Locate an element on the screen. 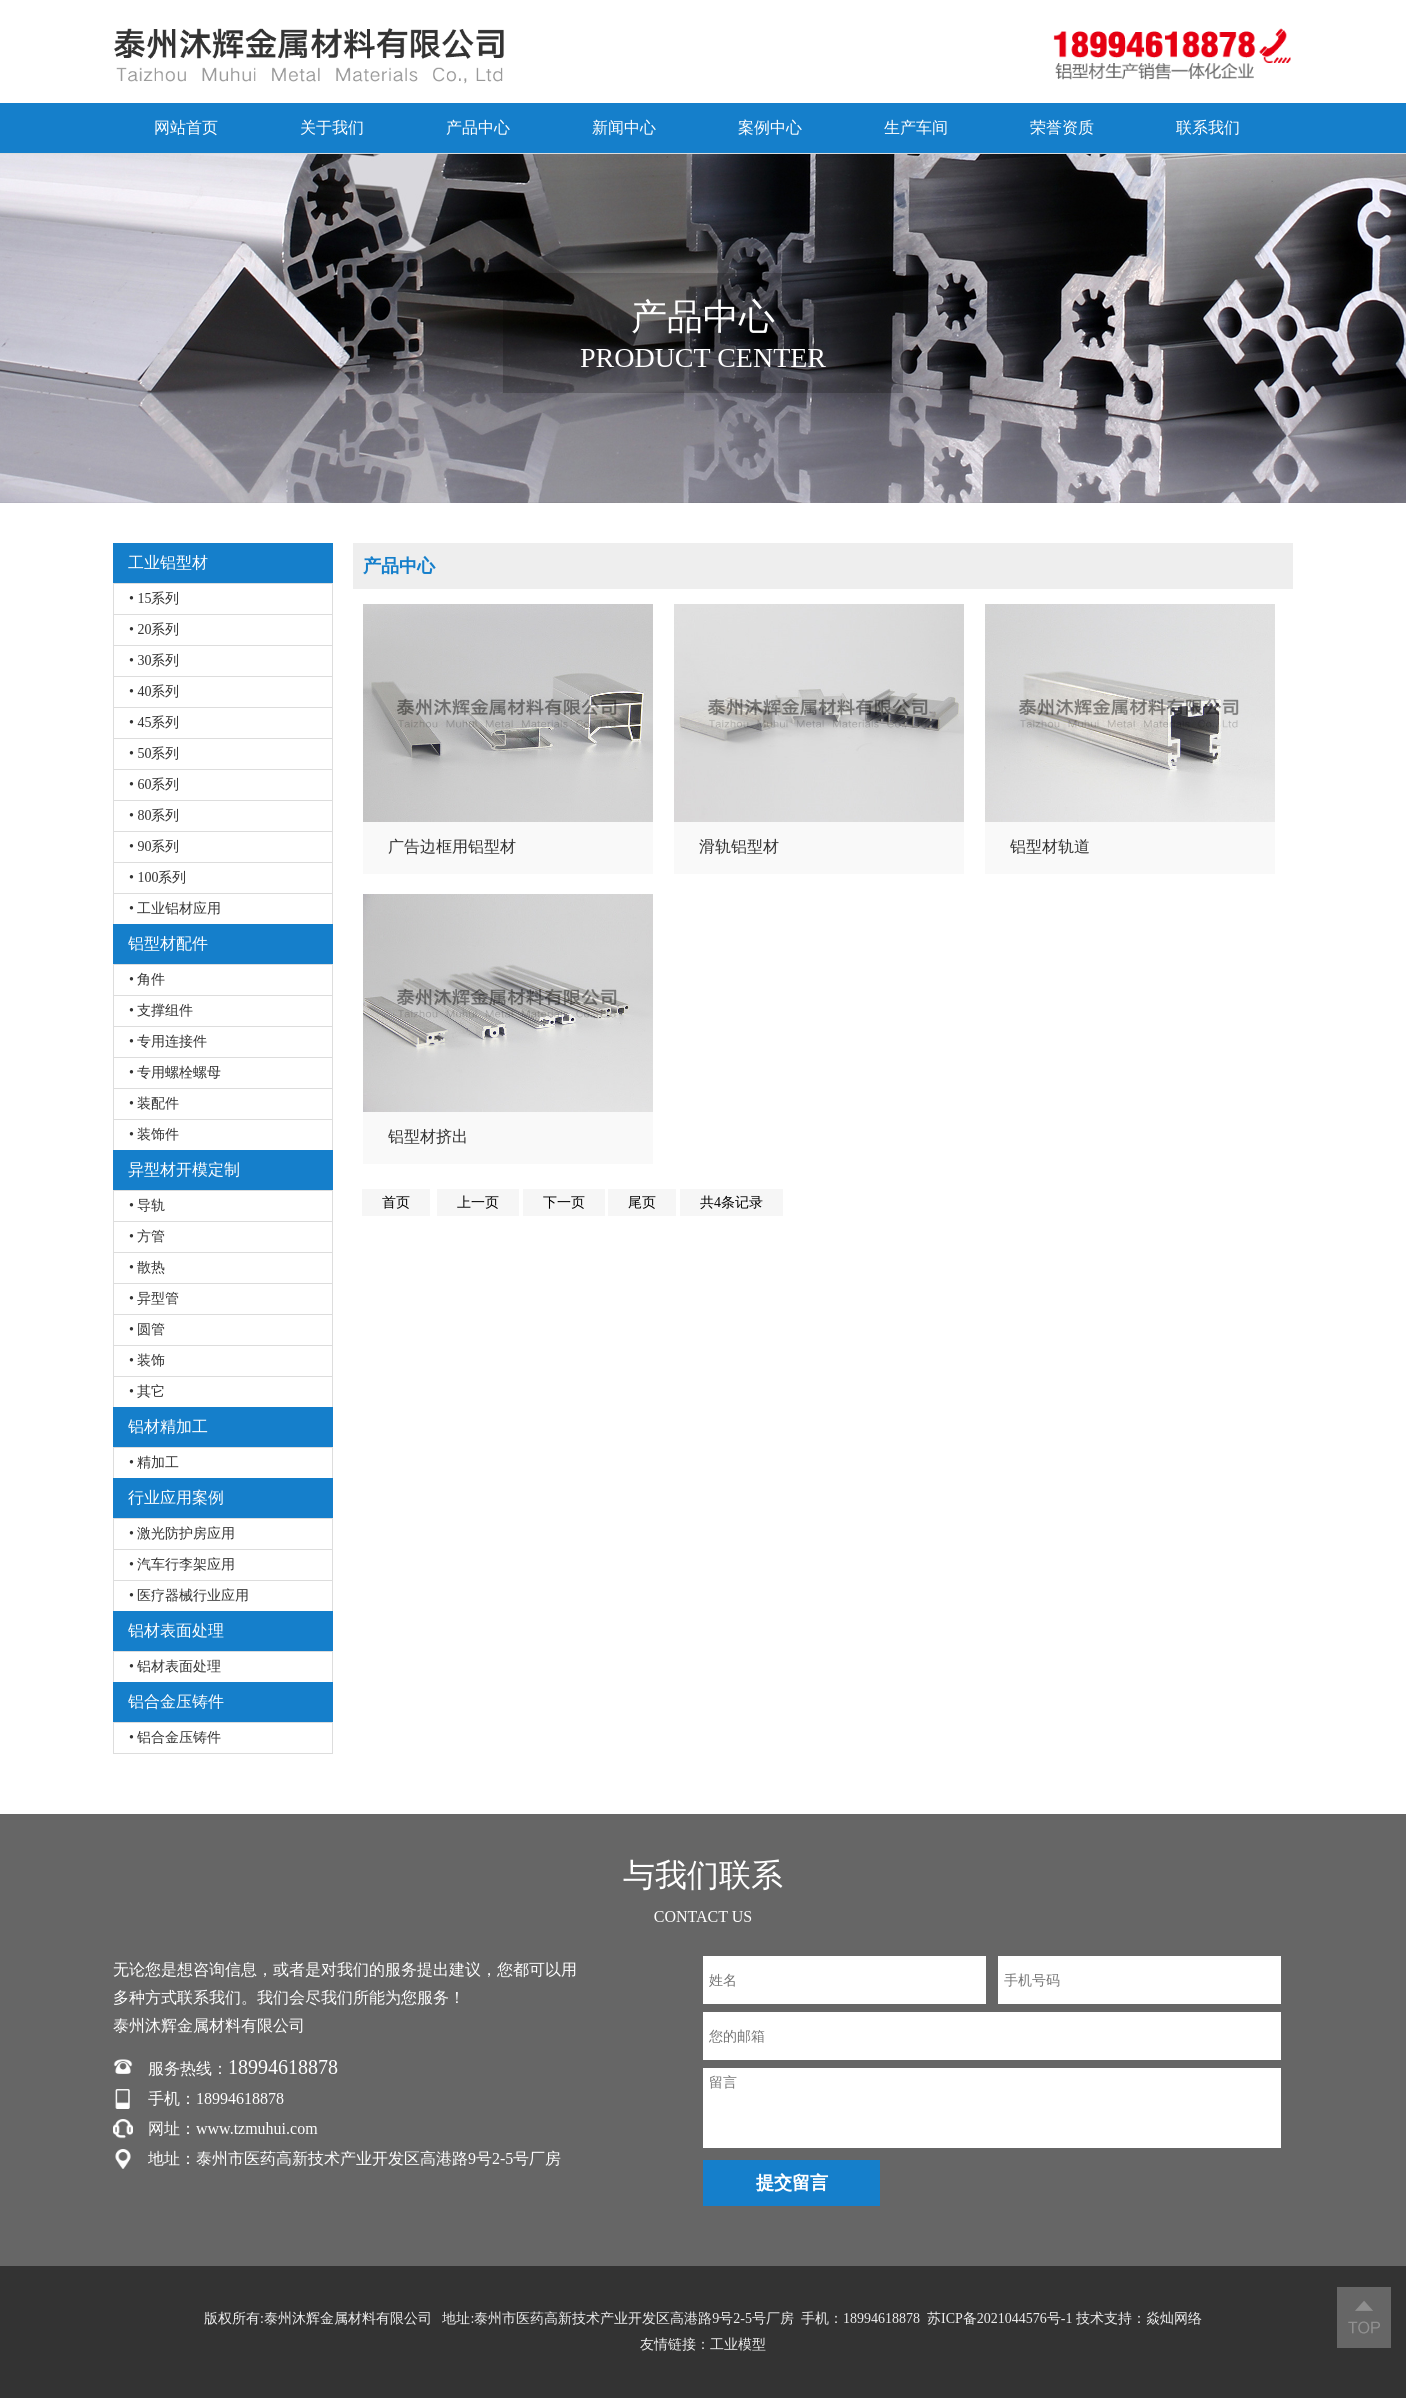  • 装饰 is located at coordinates (147, 1360).